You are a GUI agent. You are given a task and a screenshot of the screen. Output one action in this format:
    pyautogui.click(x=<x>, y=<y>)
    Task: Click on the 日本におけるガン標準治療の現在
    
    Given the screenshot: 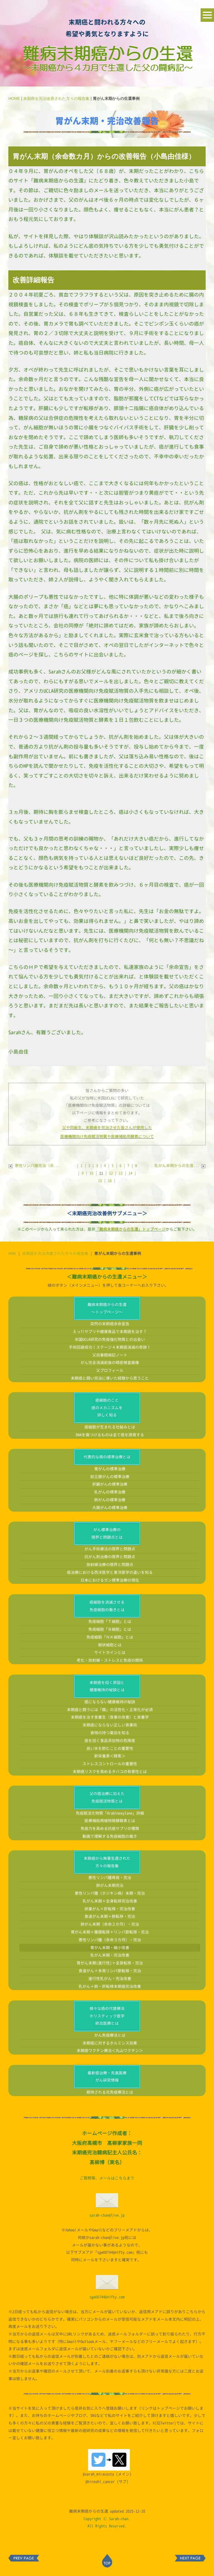 What is the action you would take?
    pyautogui.click(x=110, y=1580)
    